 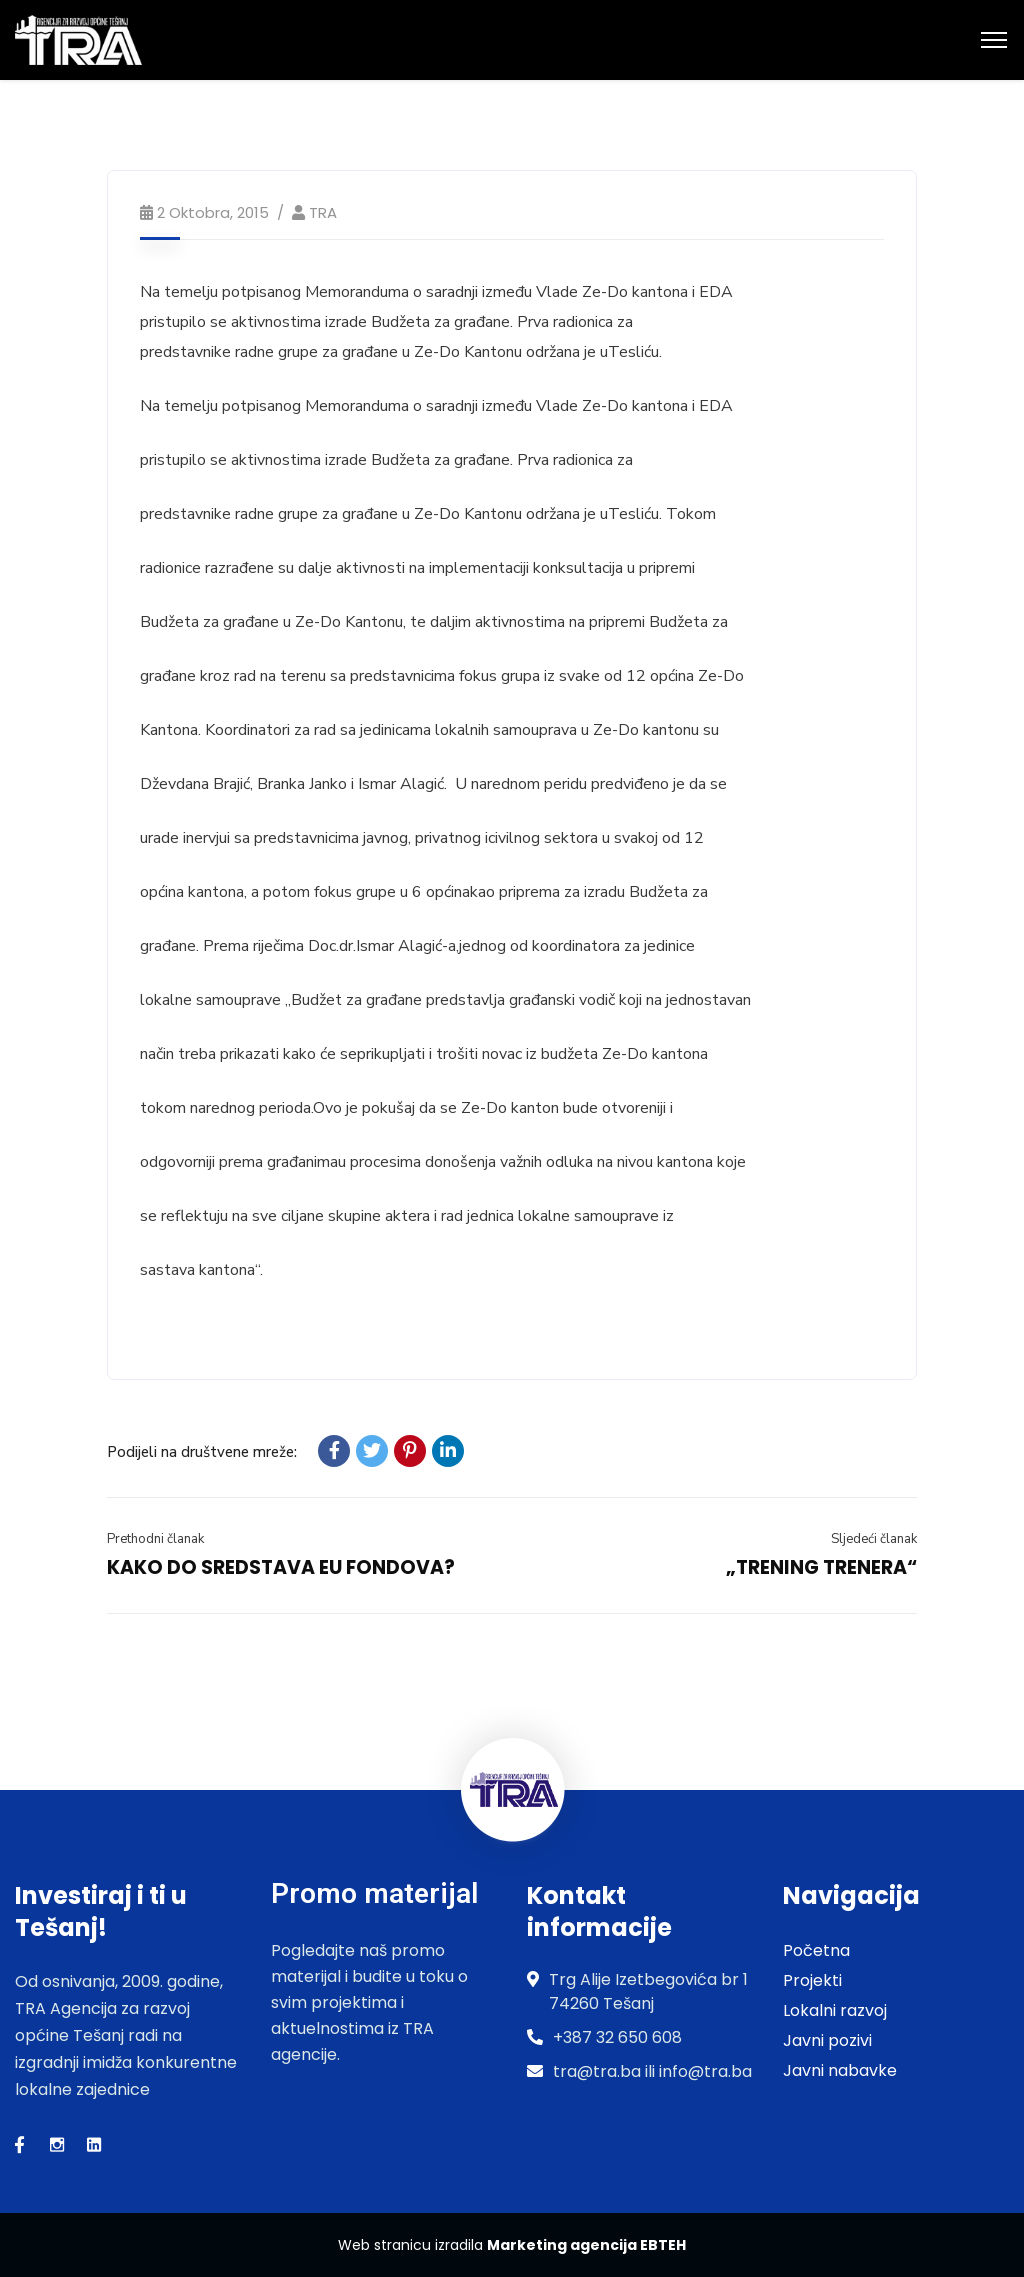 What do you see at coordinates (374, 1893) in the screenshot?
I see `Promo materijal` at bounding box center [374, 1893].